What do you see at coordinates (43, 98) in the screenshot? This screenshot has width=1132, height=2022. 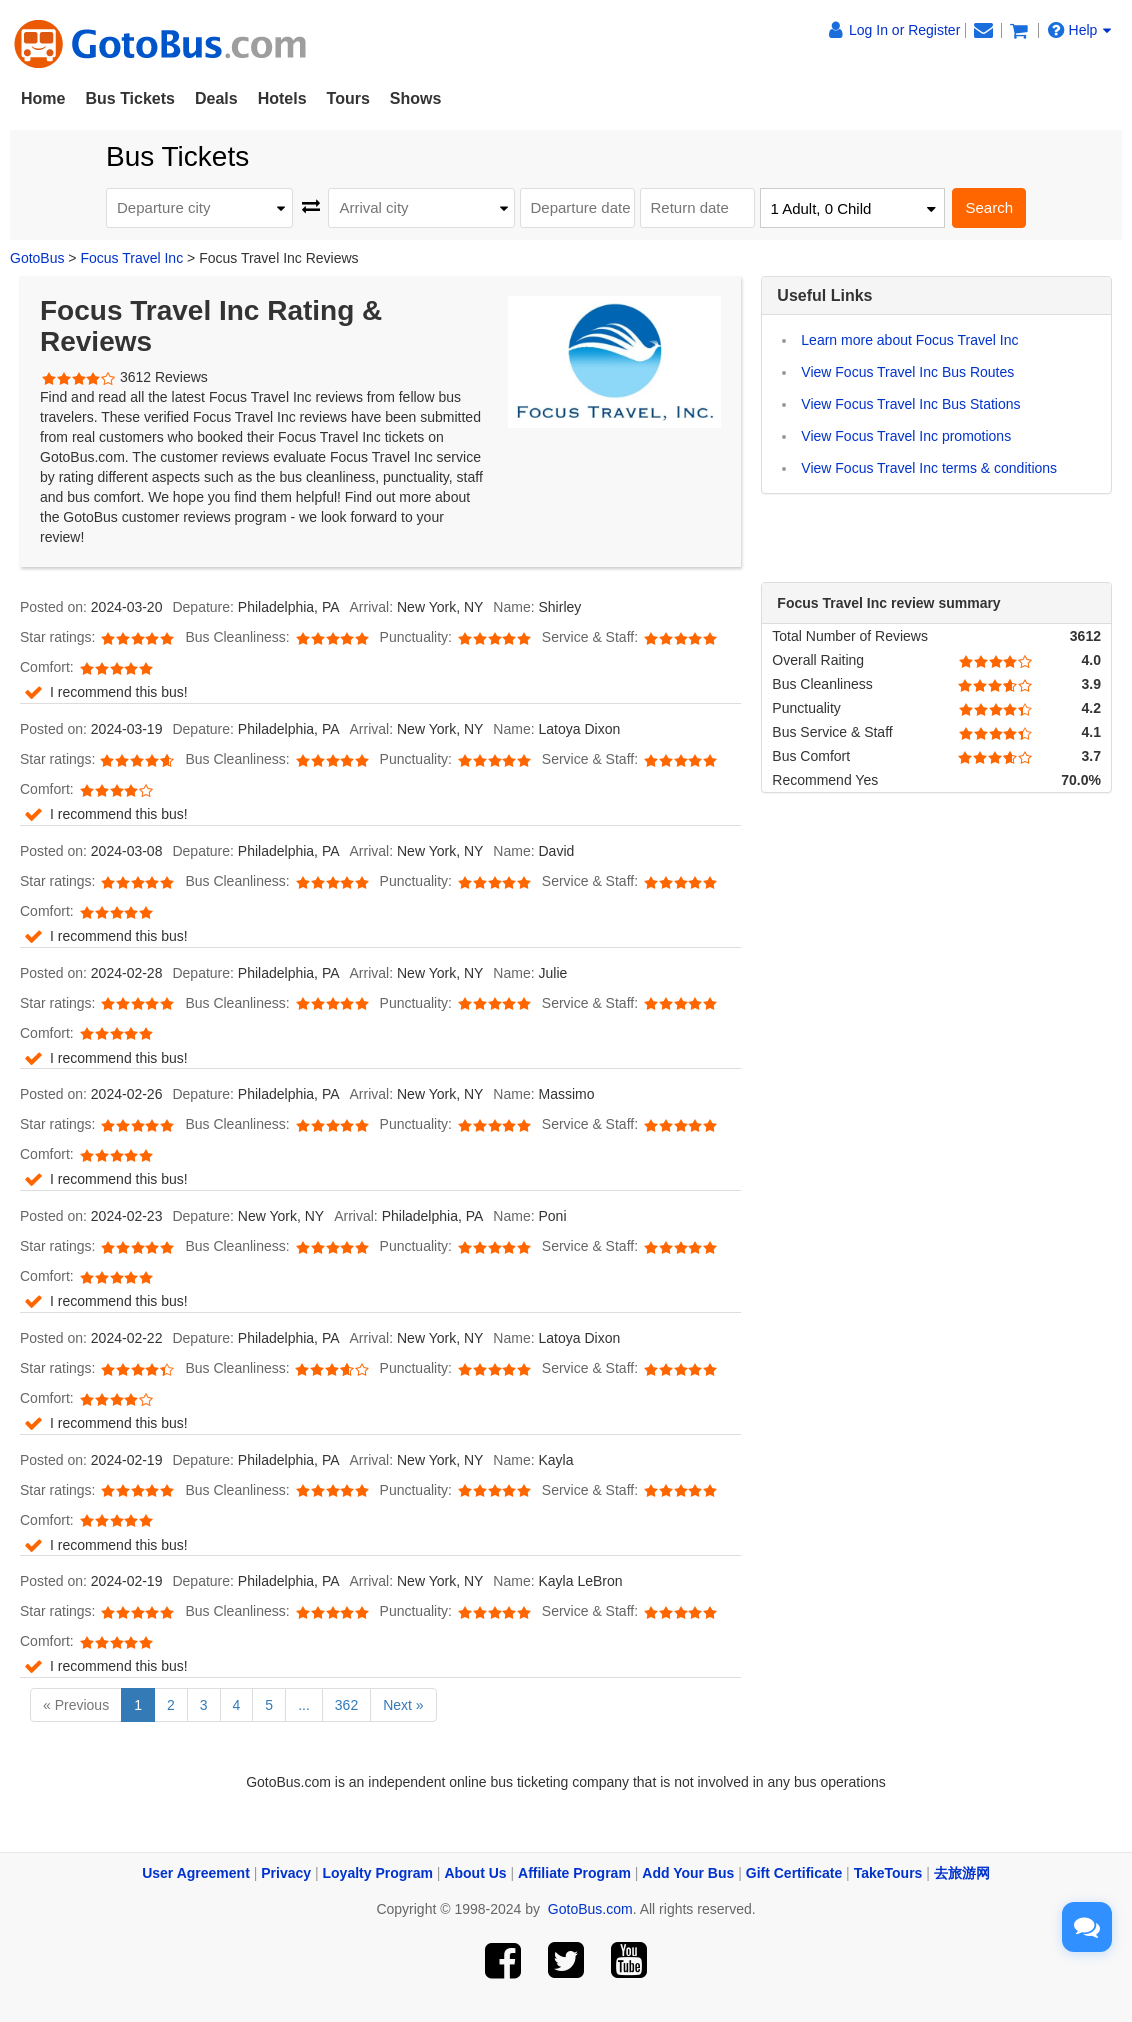 I see `Home` at bounding box center [43, 98].